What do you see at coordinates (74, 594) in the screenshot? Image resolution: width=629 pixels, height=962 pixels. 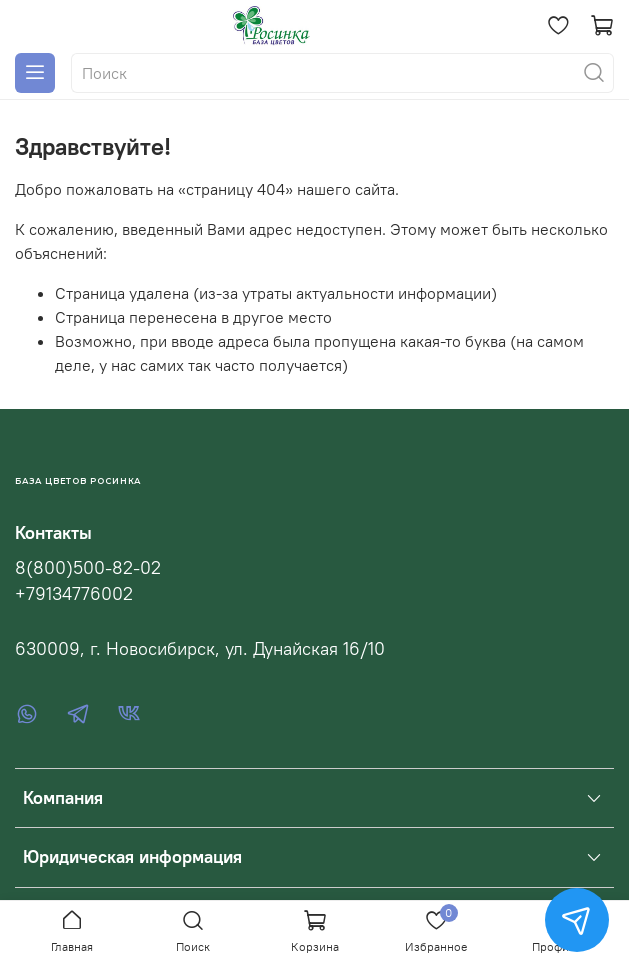 I see `+79134776002` at bounding box center [74, 594].